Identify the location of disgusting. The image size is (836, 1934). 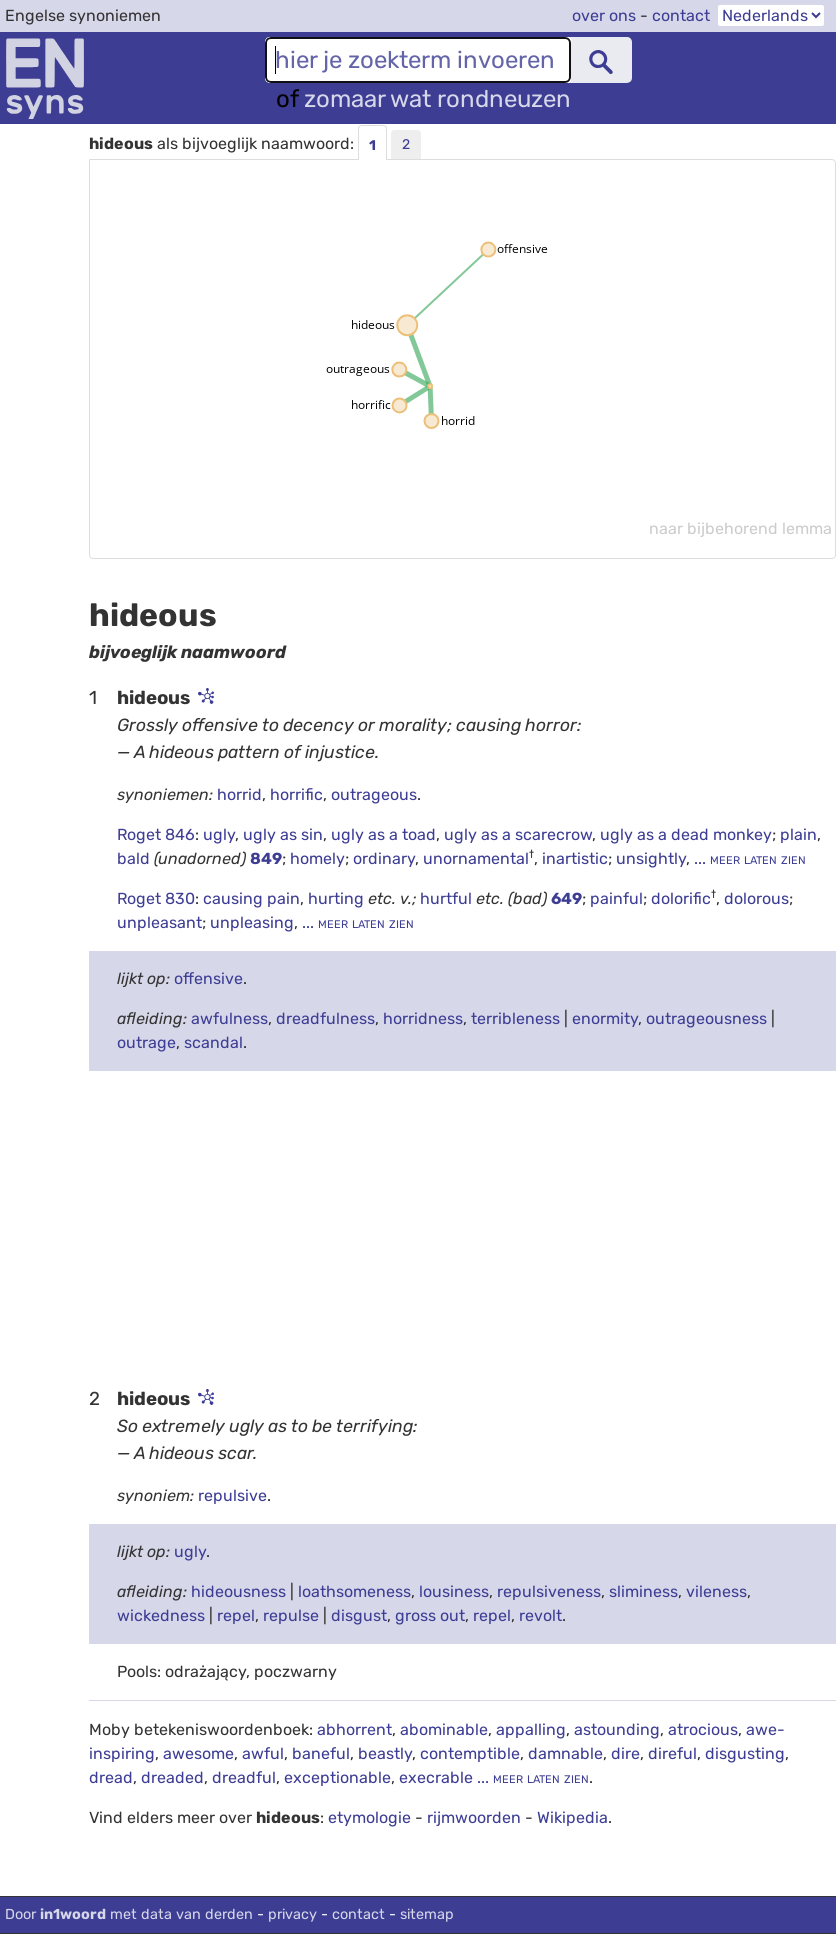
(745, 1753).